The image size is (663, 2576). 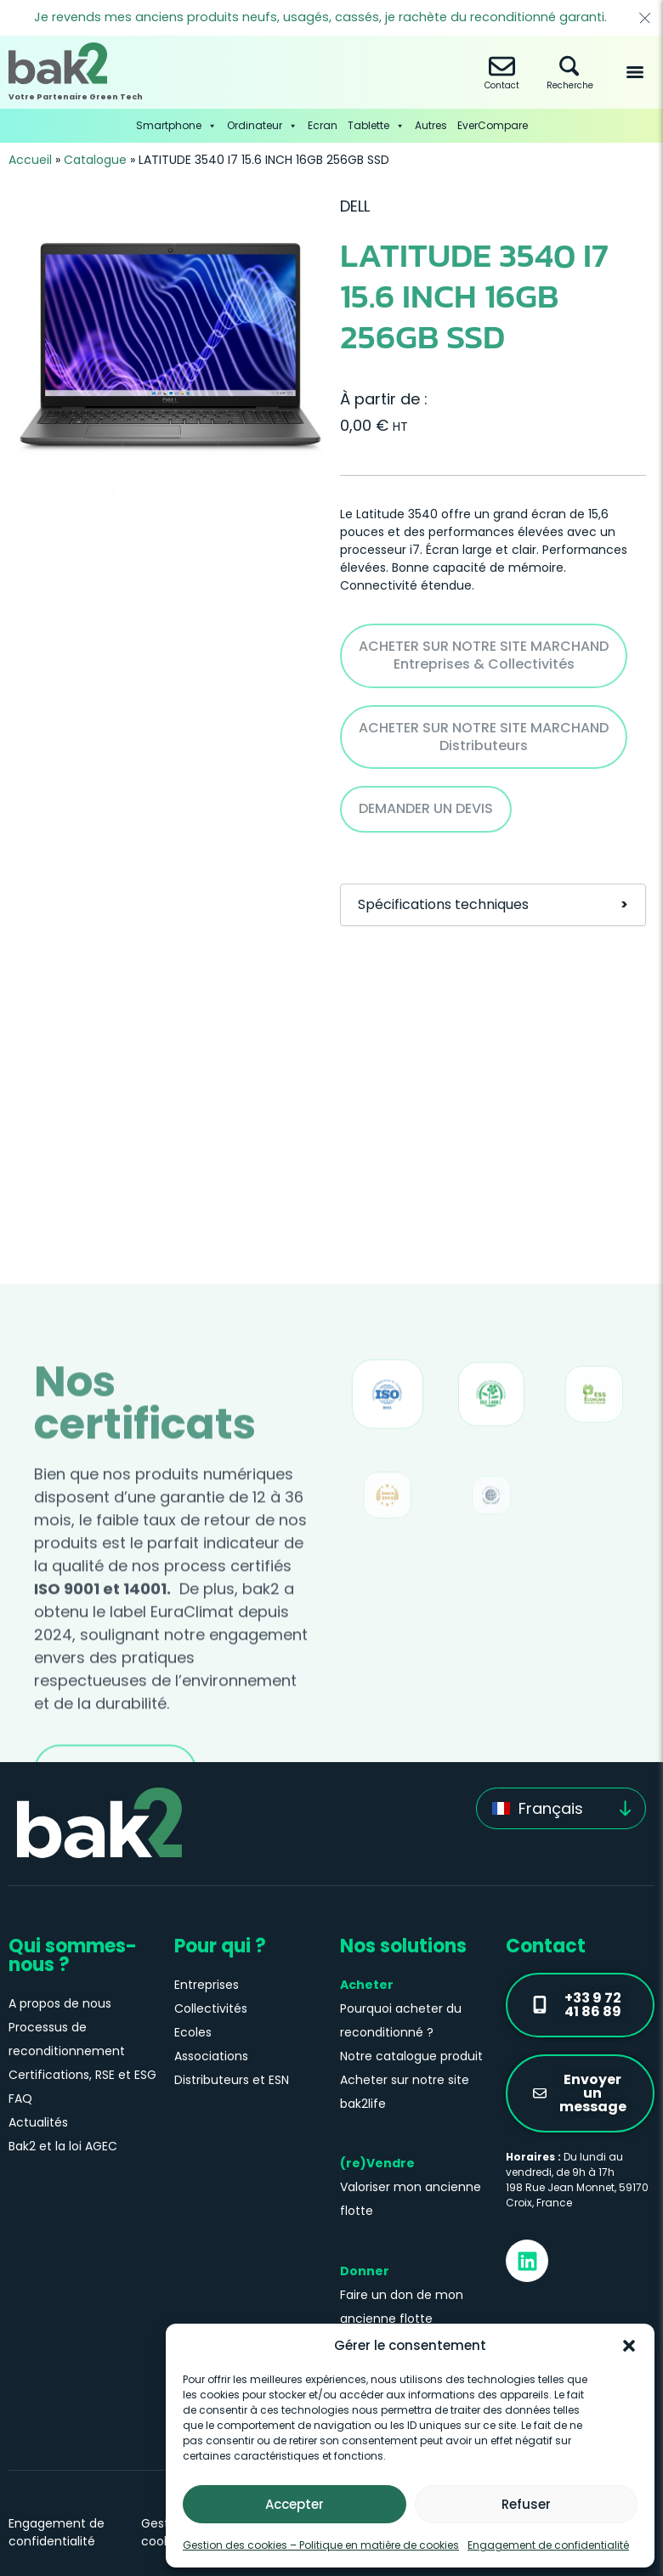 What do you see at coordinates (431, 125) in the screenshot?
I see `Autres` at bounding box center [431, 125].